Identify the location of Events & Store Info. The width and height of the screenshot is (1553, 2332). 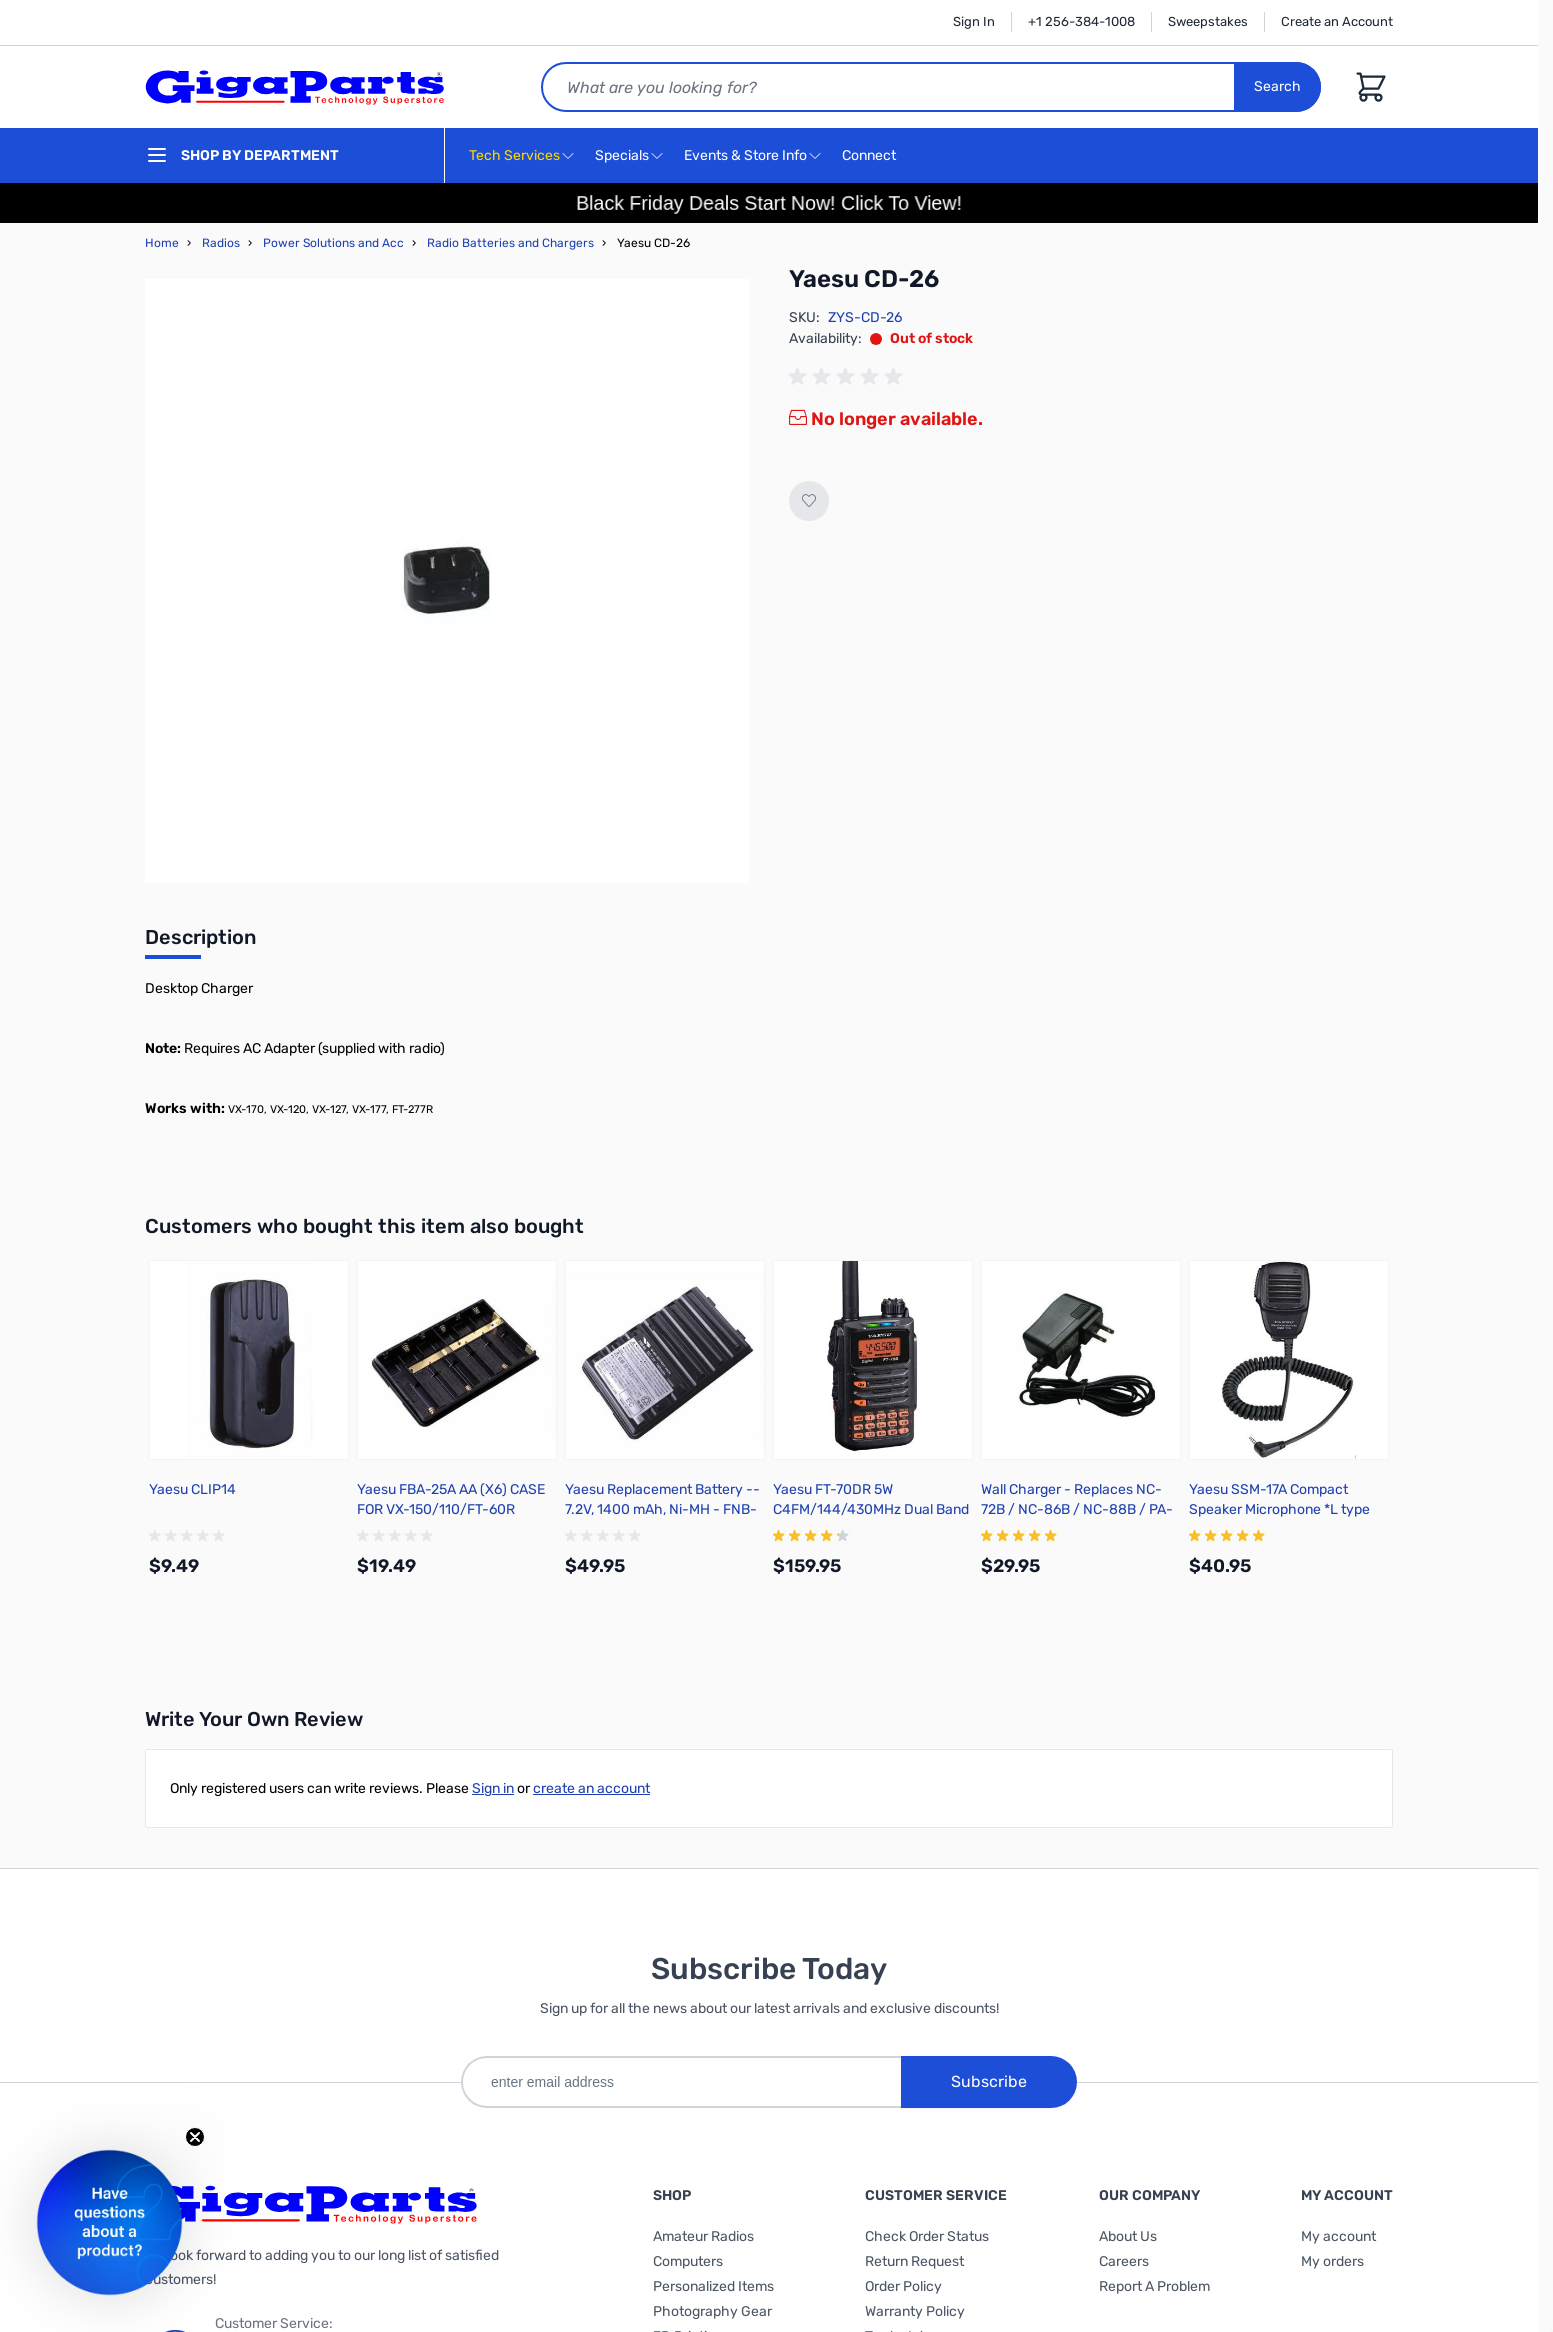
(745, 155).